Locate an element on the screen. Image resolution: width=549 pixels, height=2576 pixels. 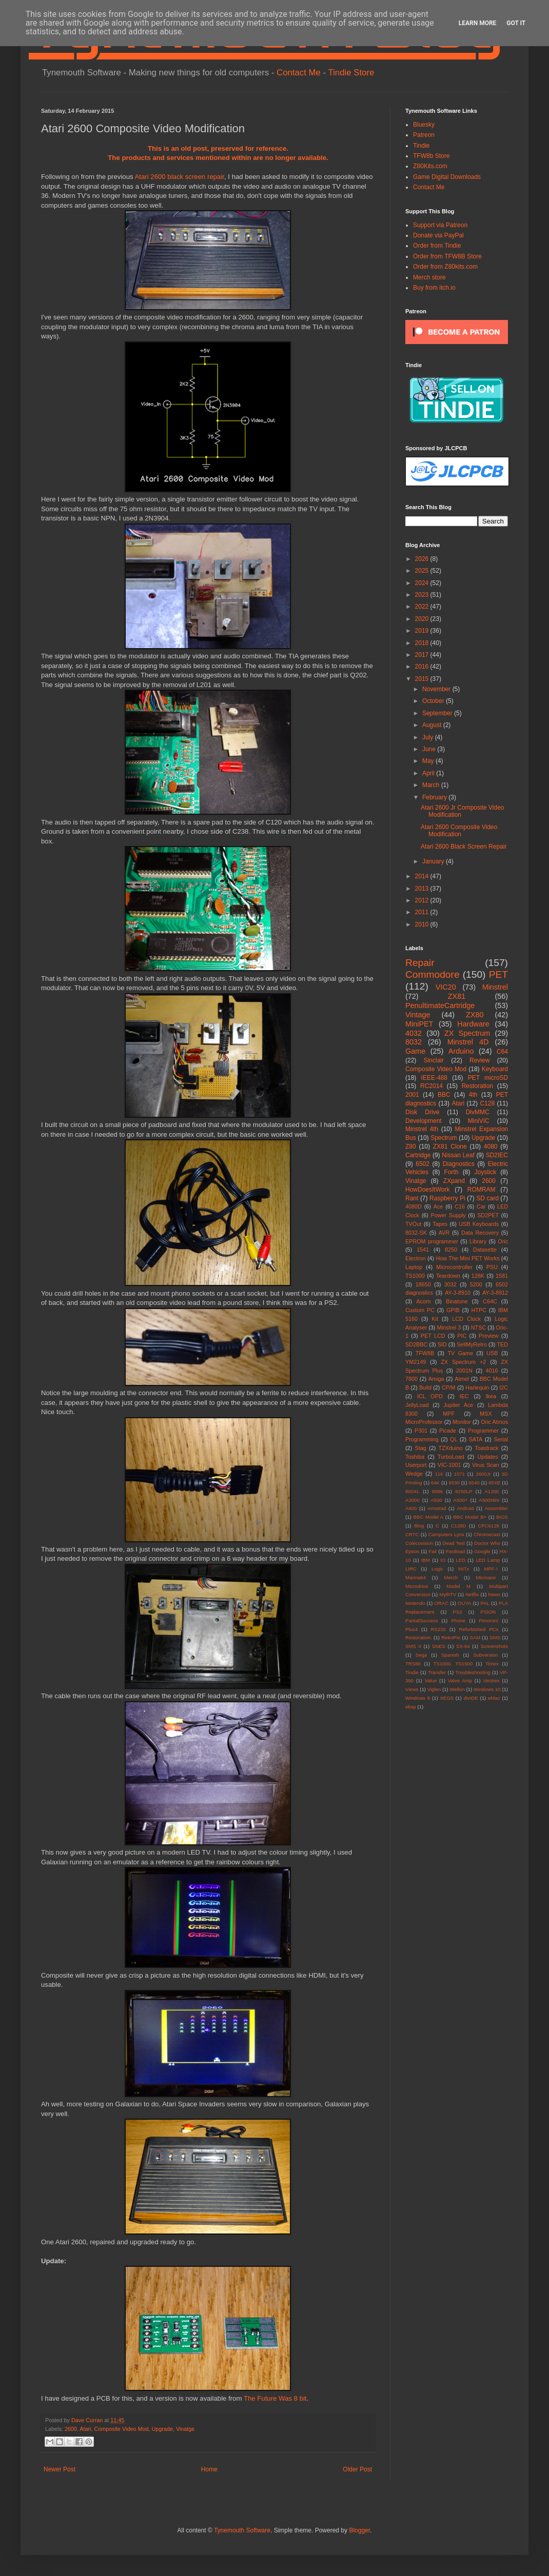
Logic is located at coordinates (437, 1569).